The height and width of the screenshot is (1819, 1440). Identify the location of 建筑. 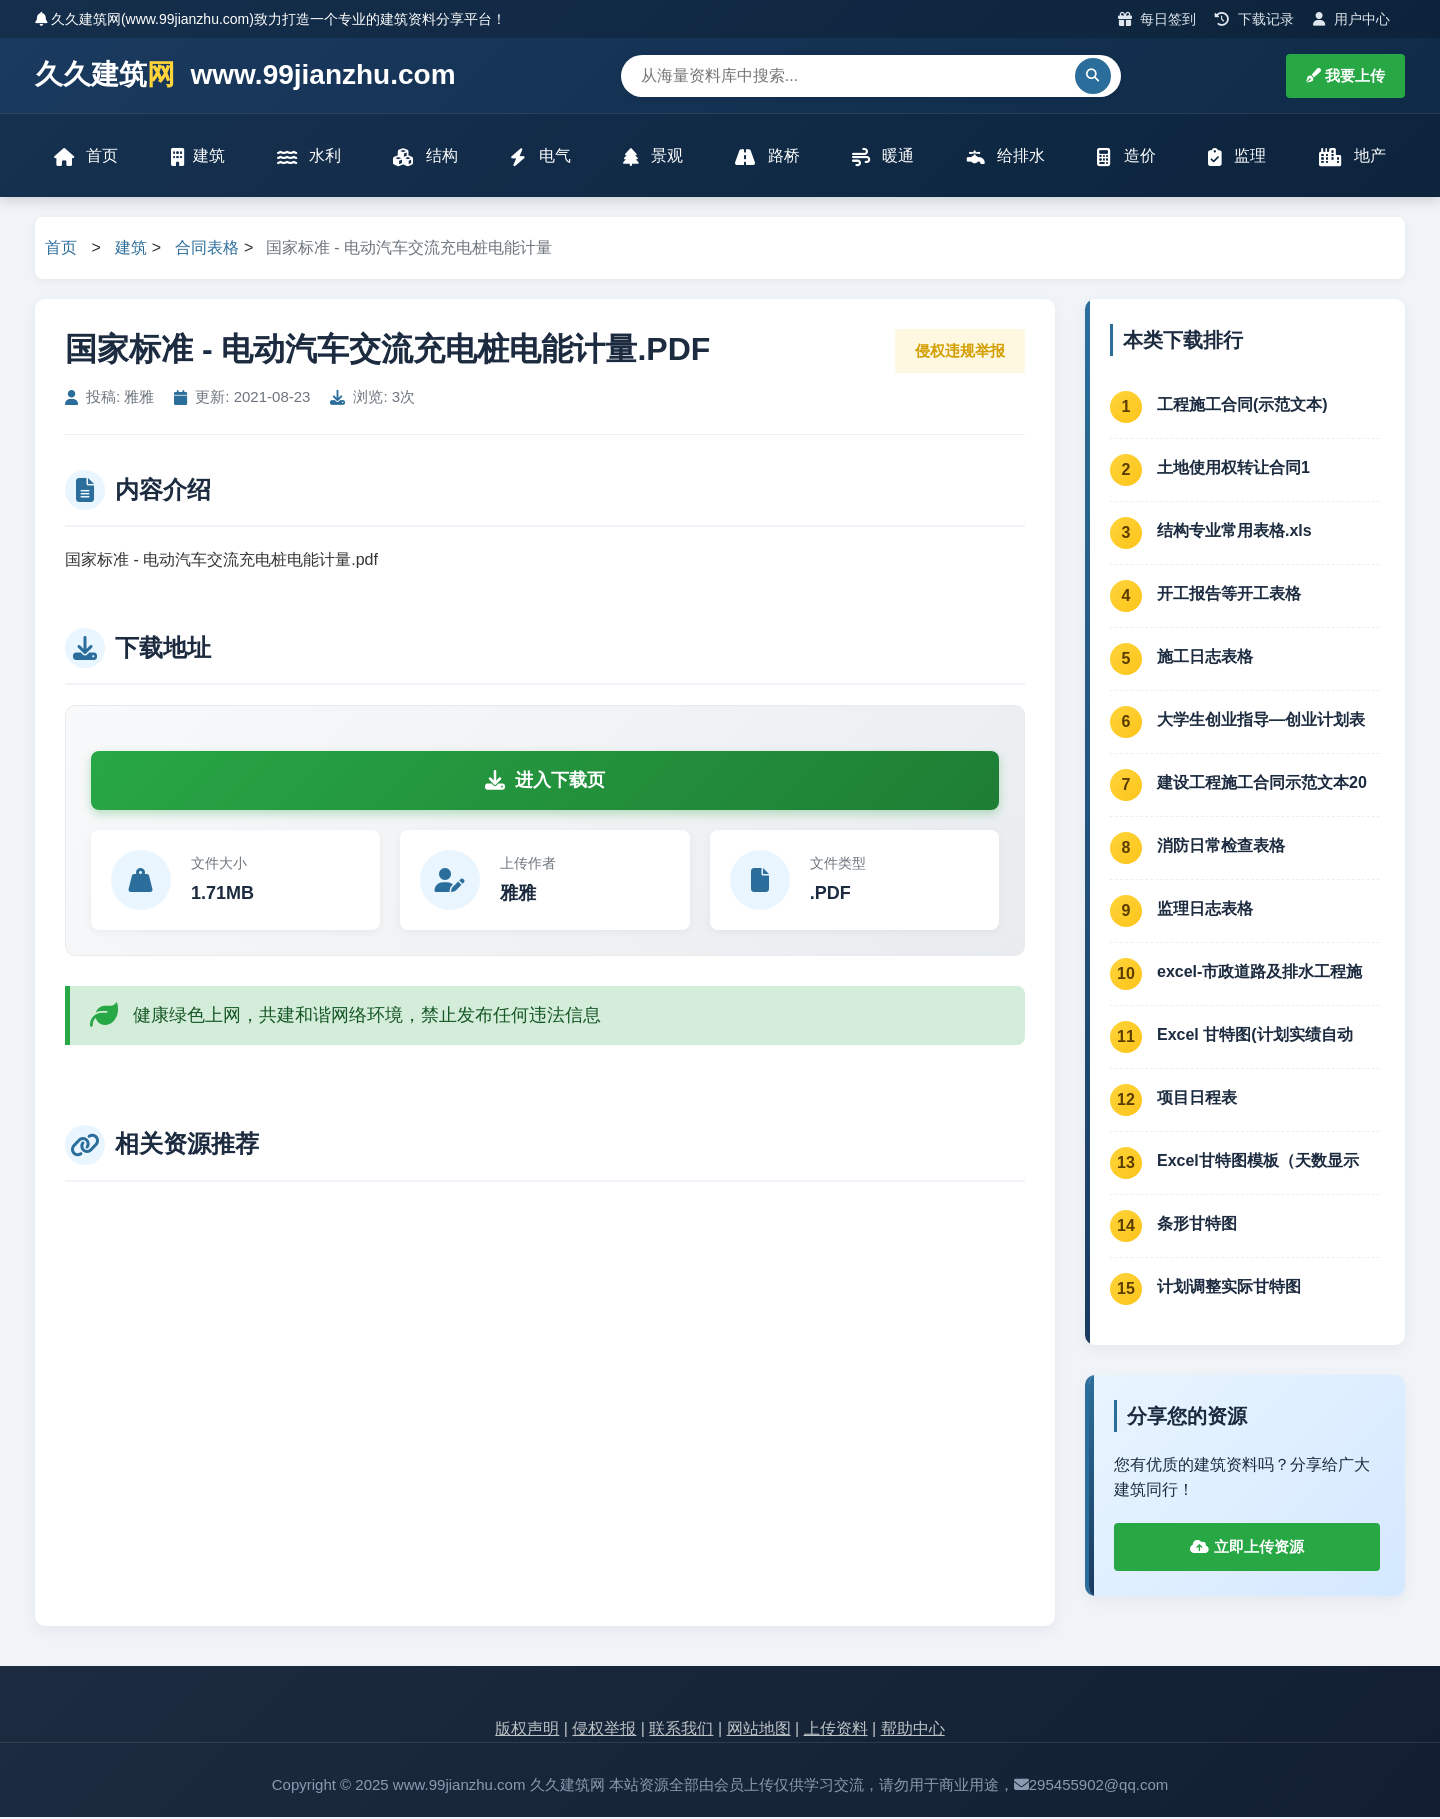
(198, 157).